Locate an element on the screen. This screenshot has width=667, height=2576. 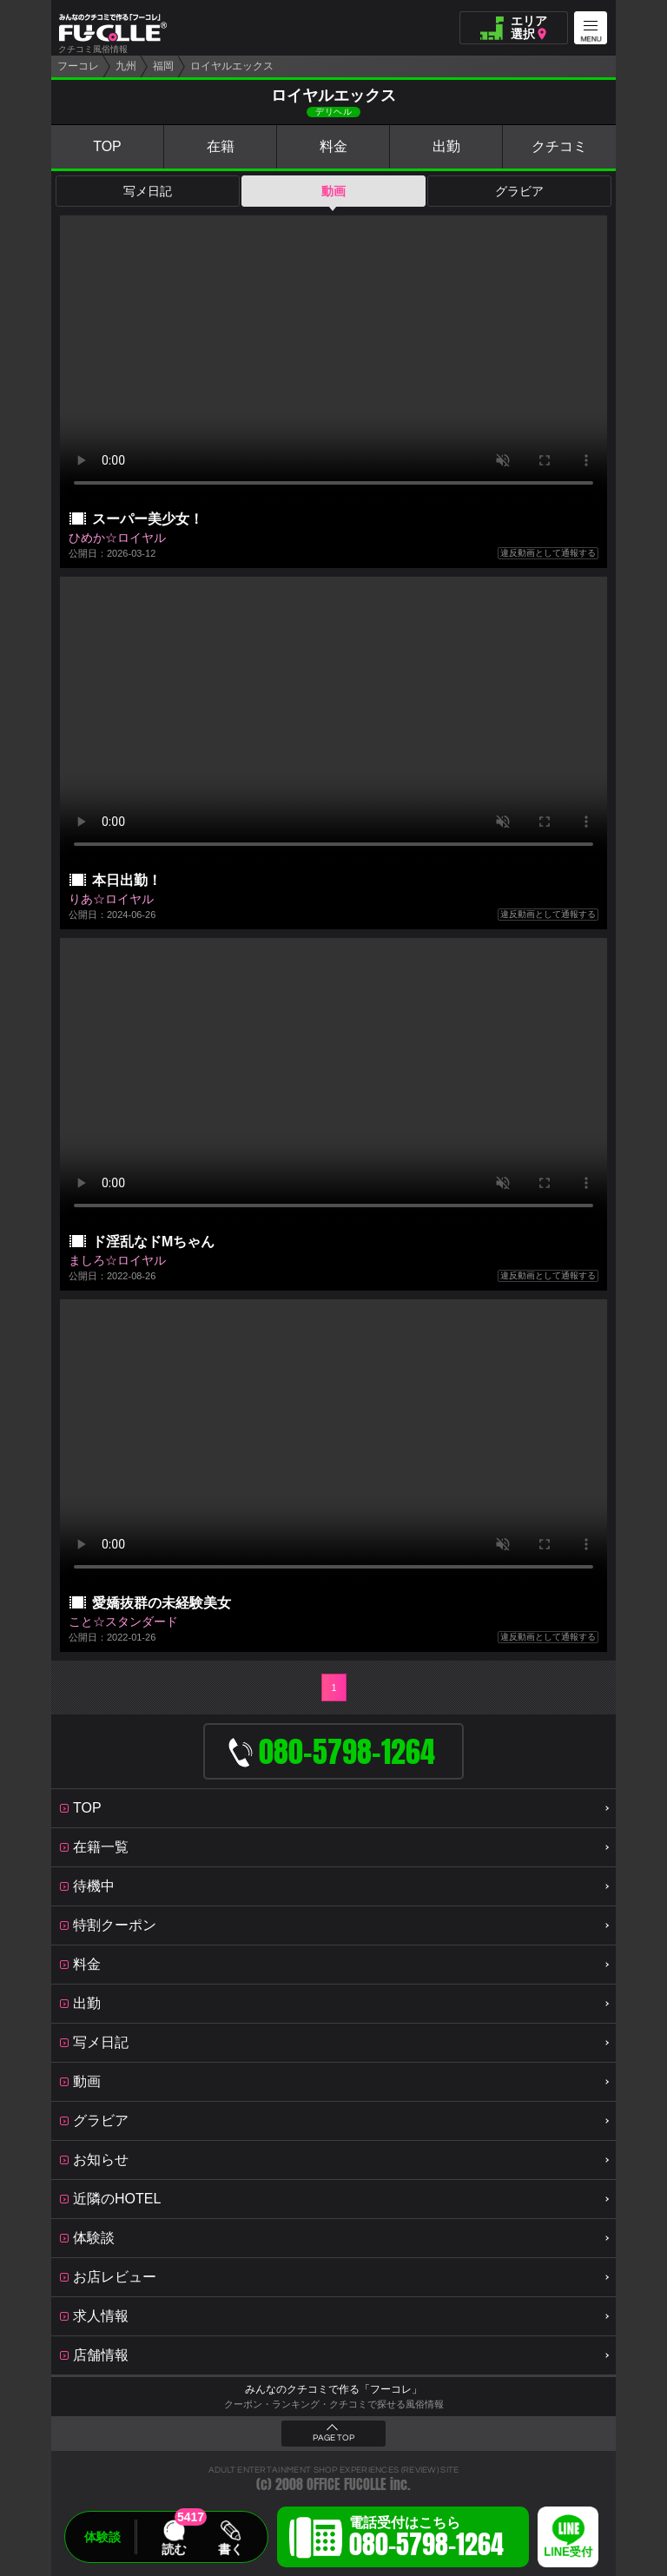
在籍 is located at coordinates (220, 146).